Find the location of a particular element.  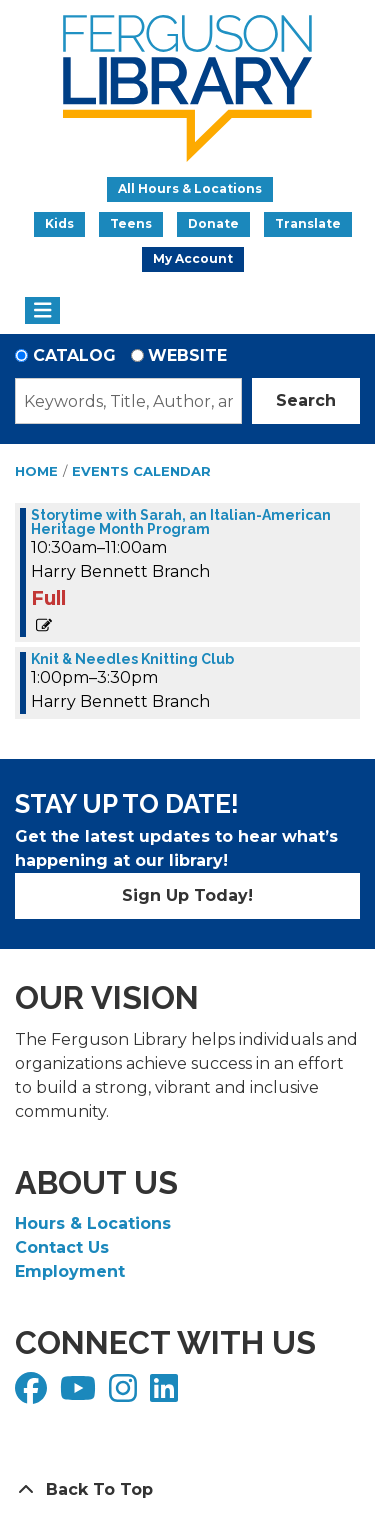

[View Ferguson Library on Facebook] is located at coordinates (33, 1394).